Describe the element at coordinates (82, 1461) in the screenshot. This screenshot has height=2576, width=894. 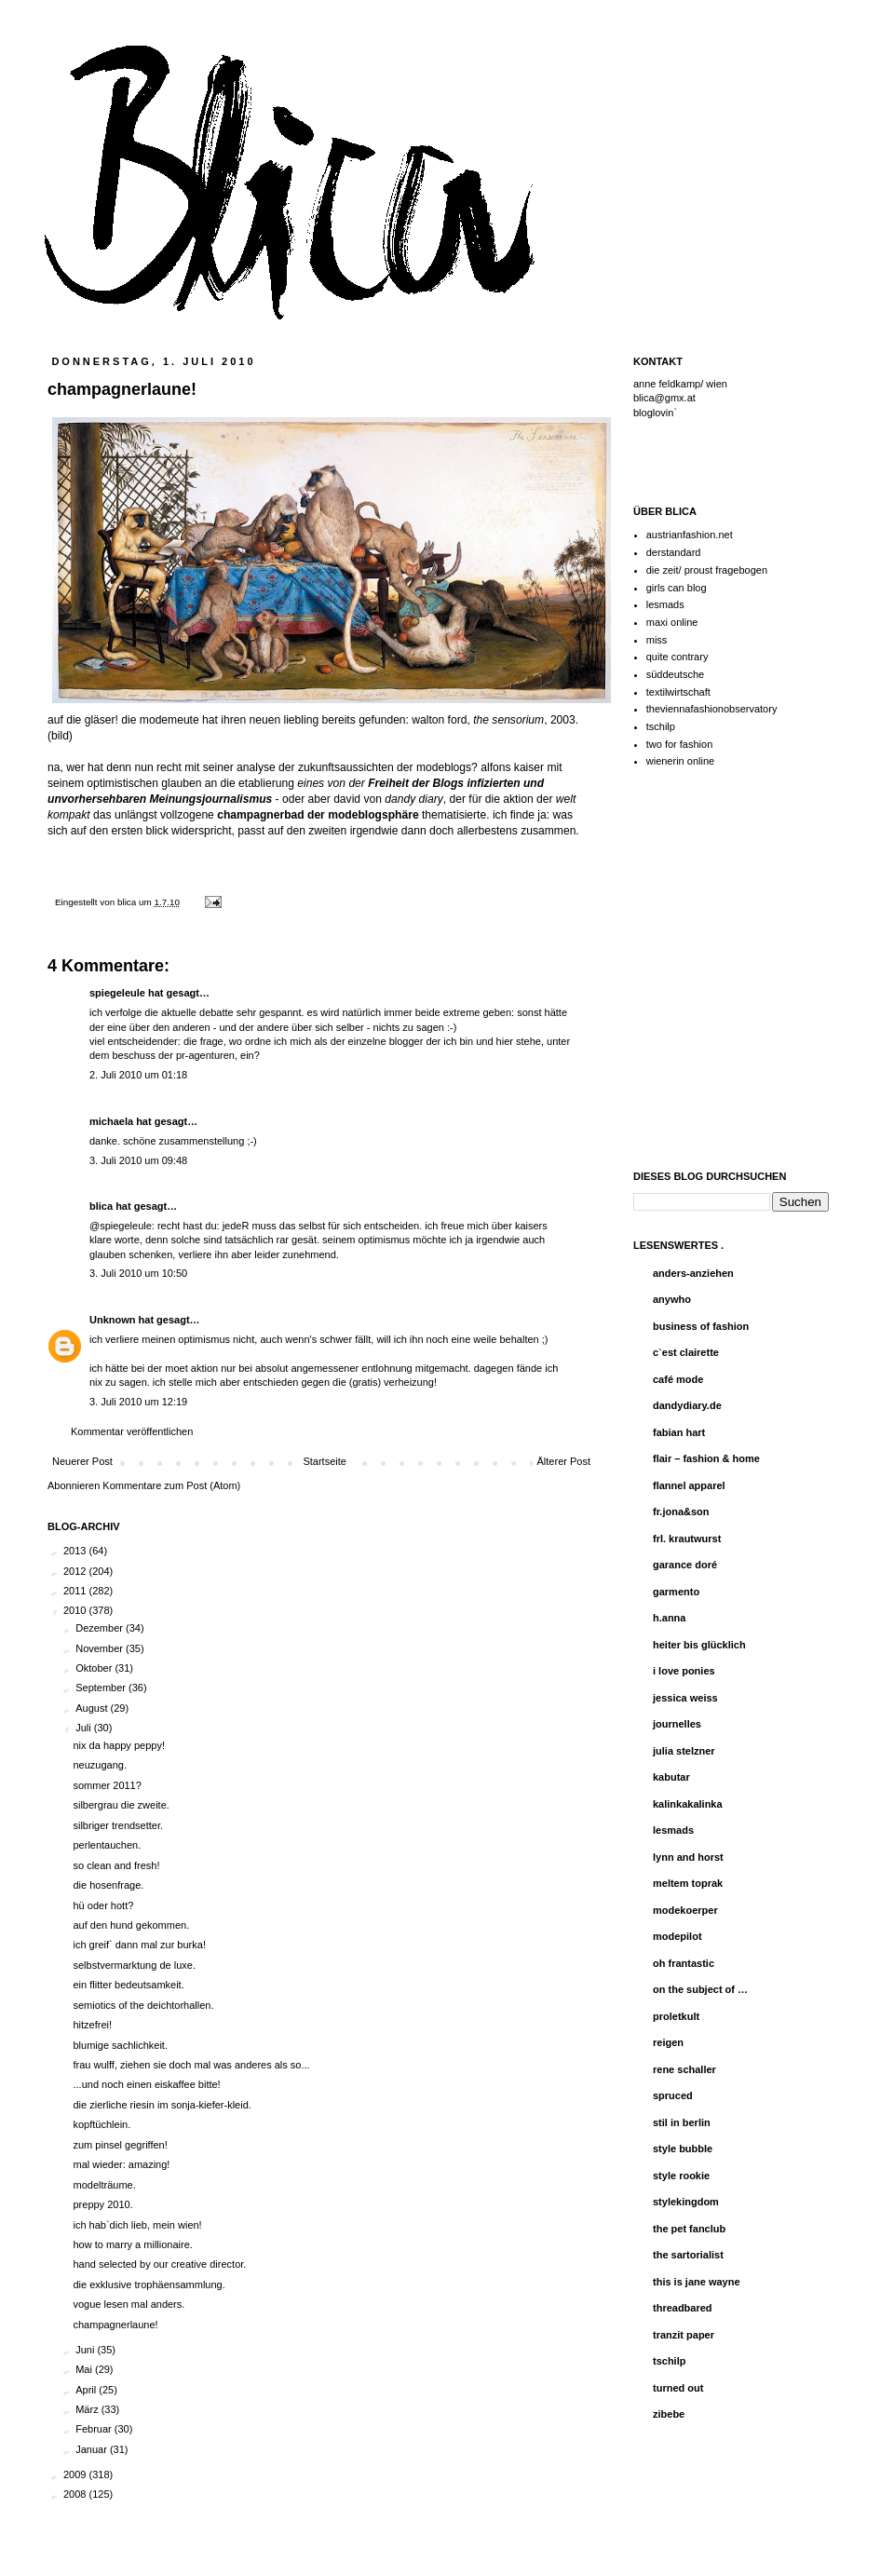
I see `Neuerer Post` at that location.